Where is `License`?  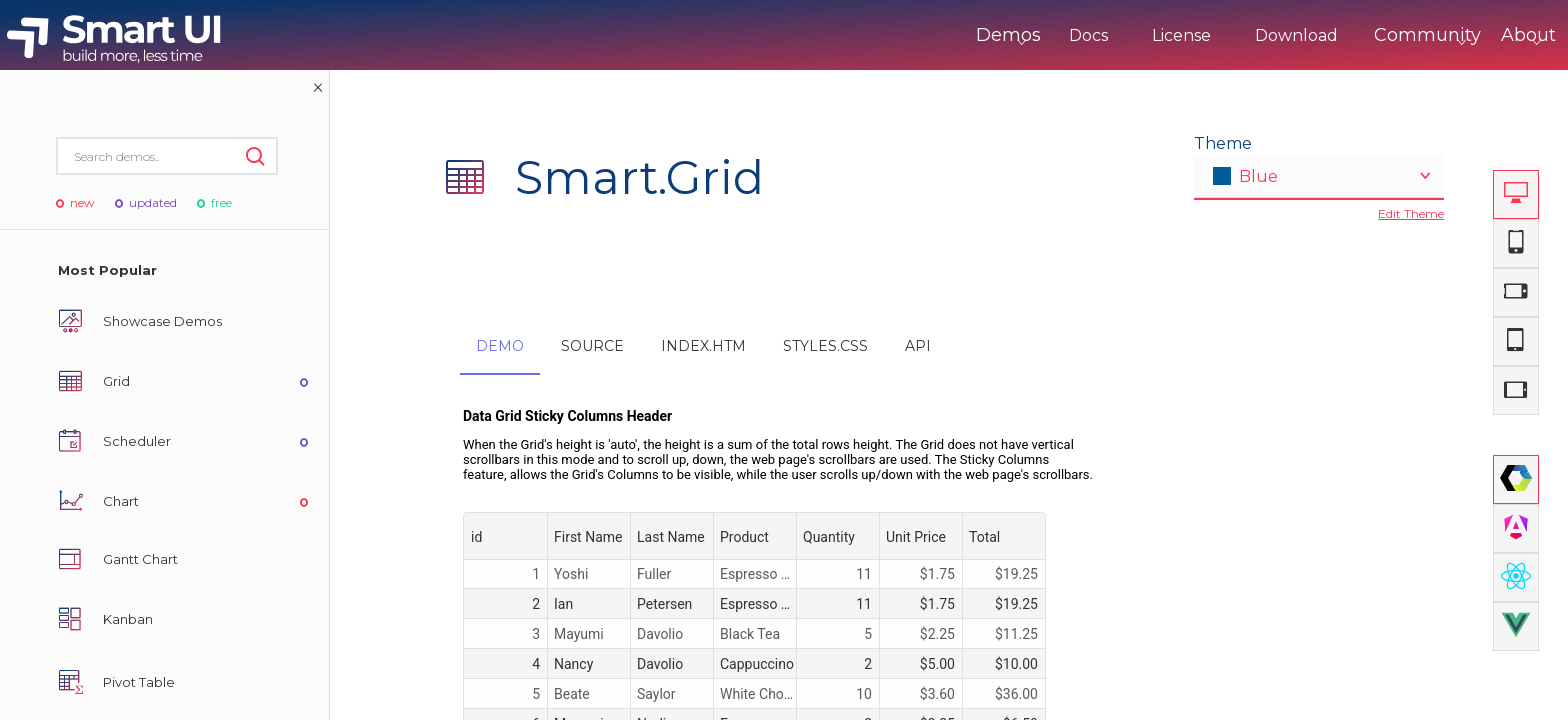
License is located at coordinates (1098, 35).